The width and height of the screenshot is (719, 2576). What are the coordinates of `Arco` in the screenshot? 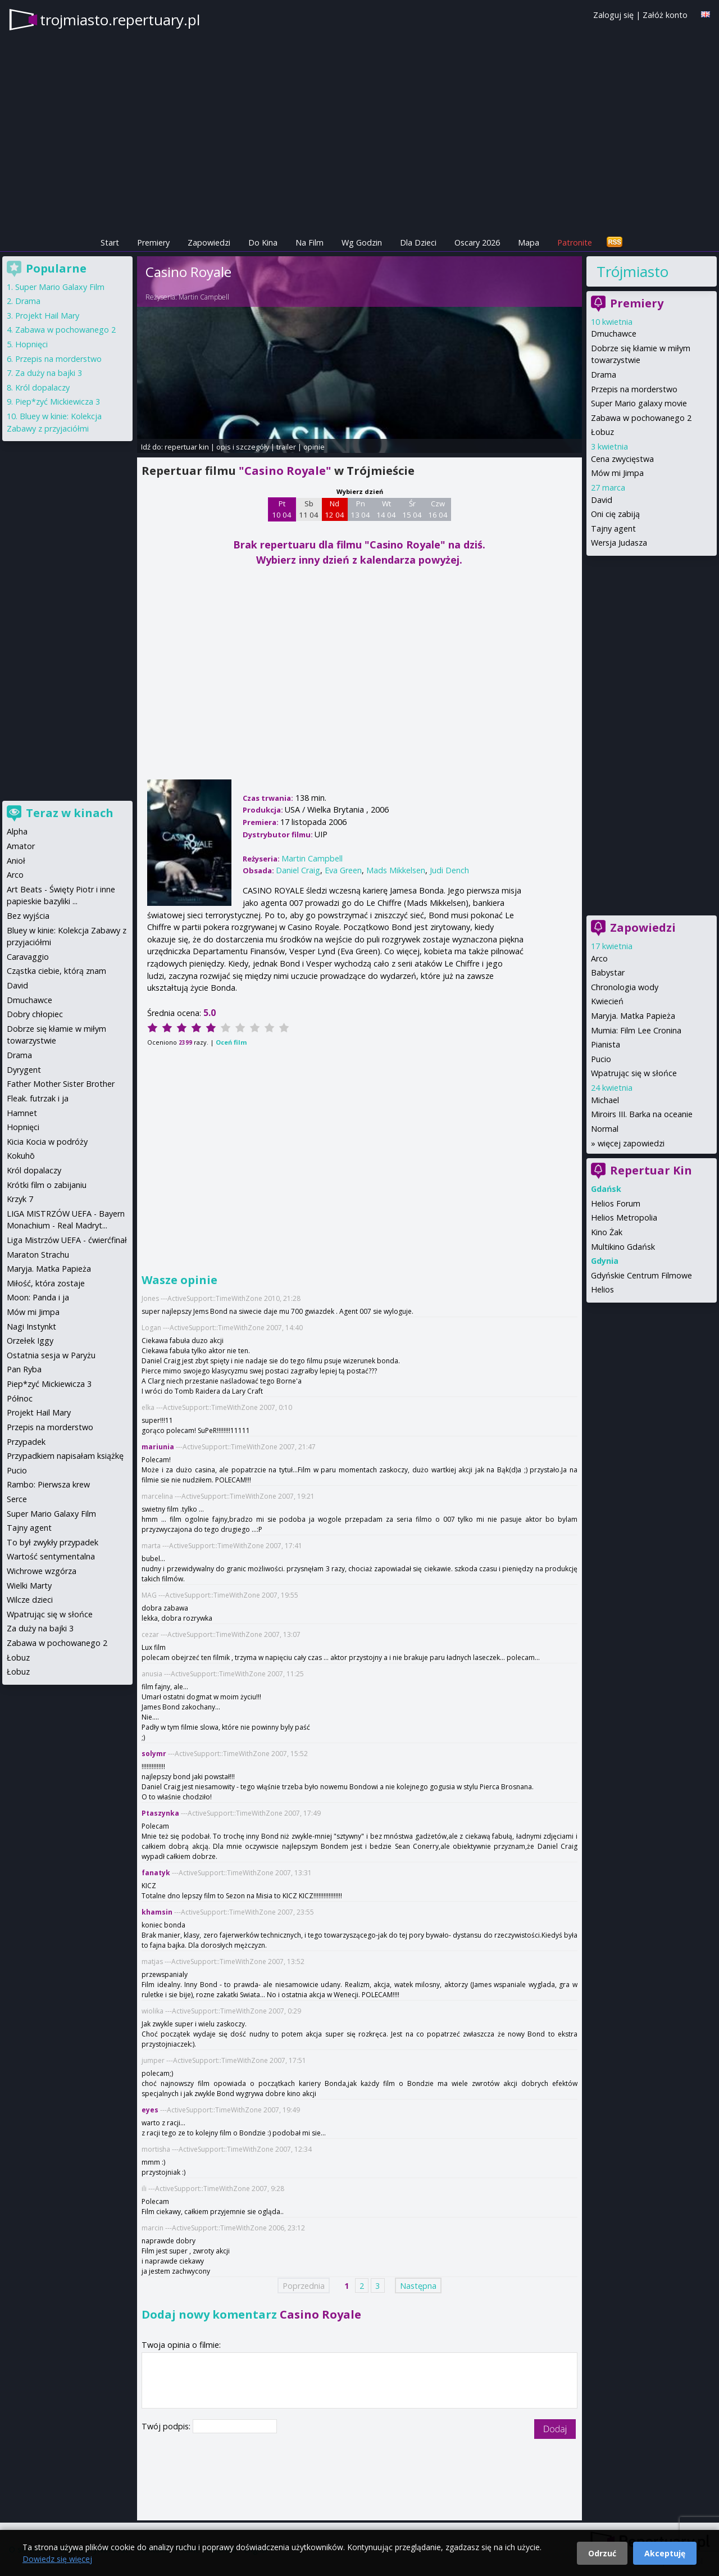 It's located at (599, 958).